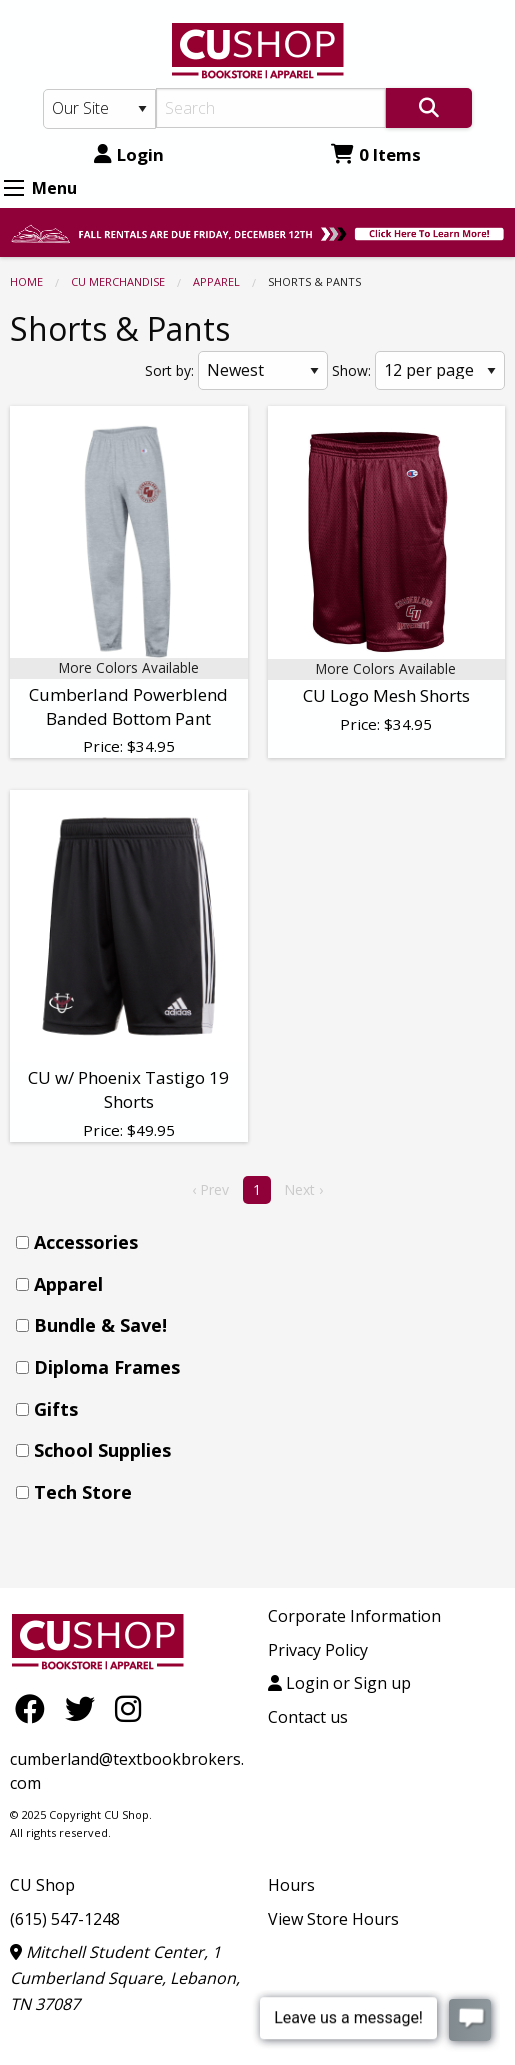 The width and height of the screenshot is (515, 2065). I want to click on Accessories, so click(86, 1242).